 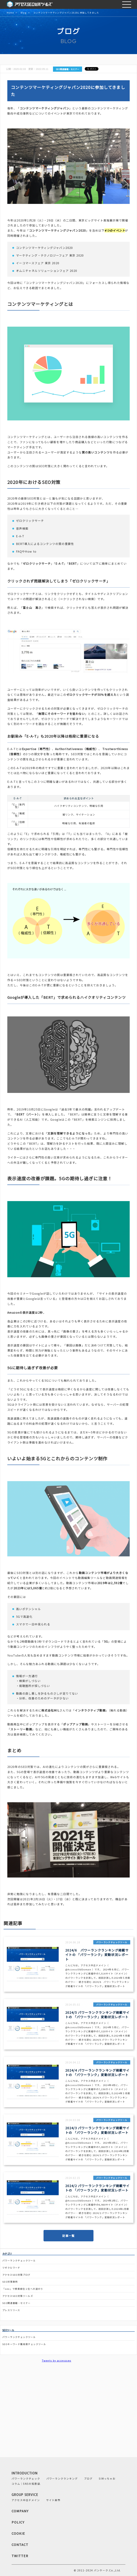 I want to click on POLICY, so click(x=18, y=2522).